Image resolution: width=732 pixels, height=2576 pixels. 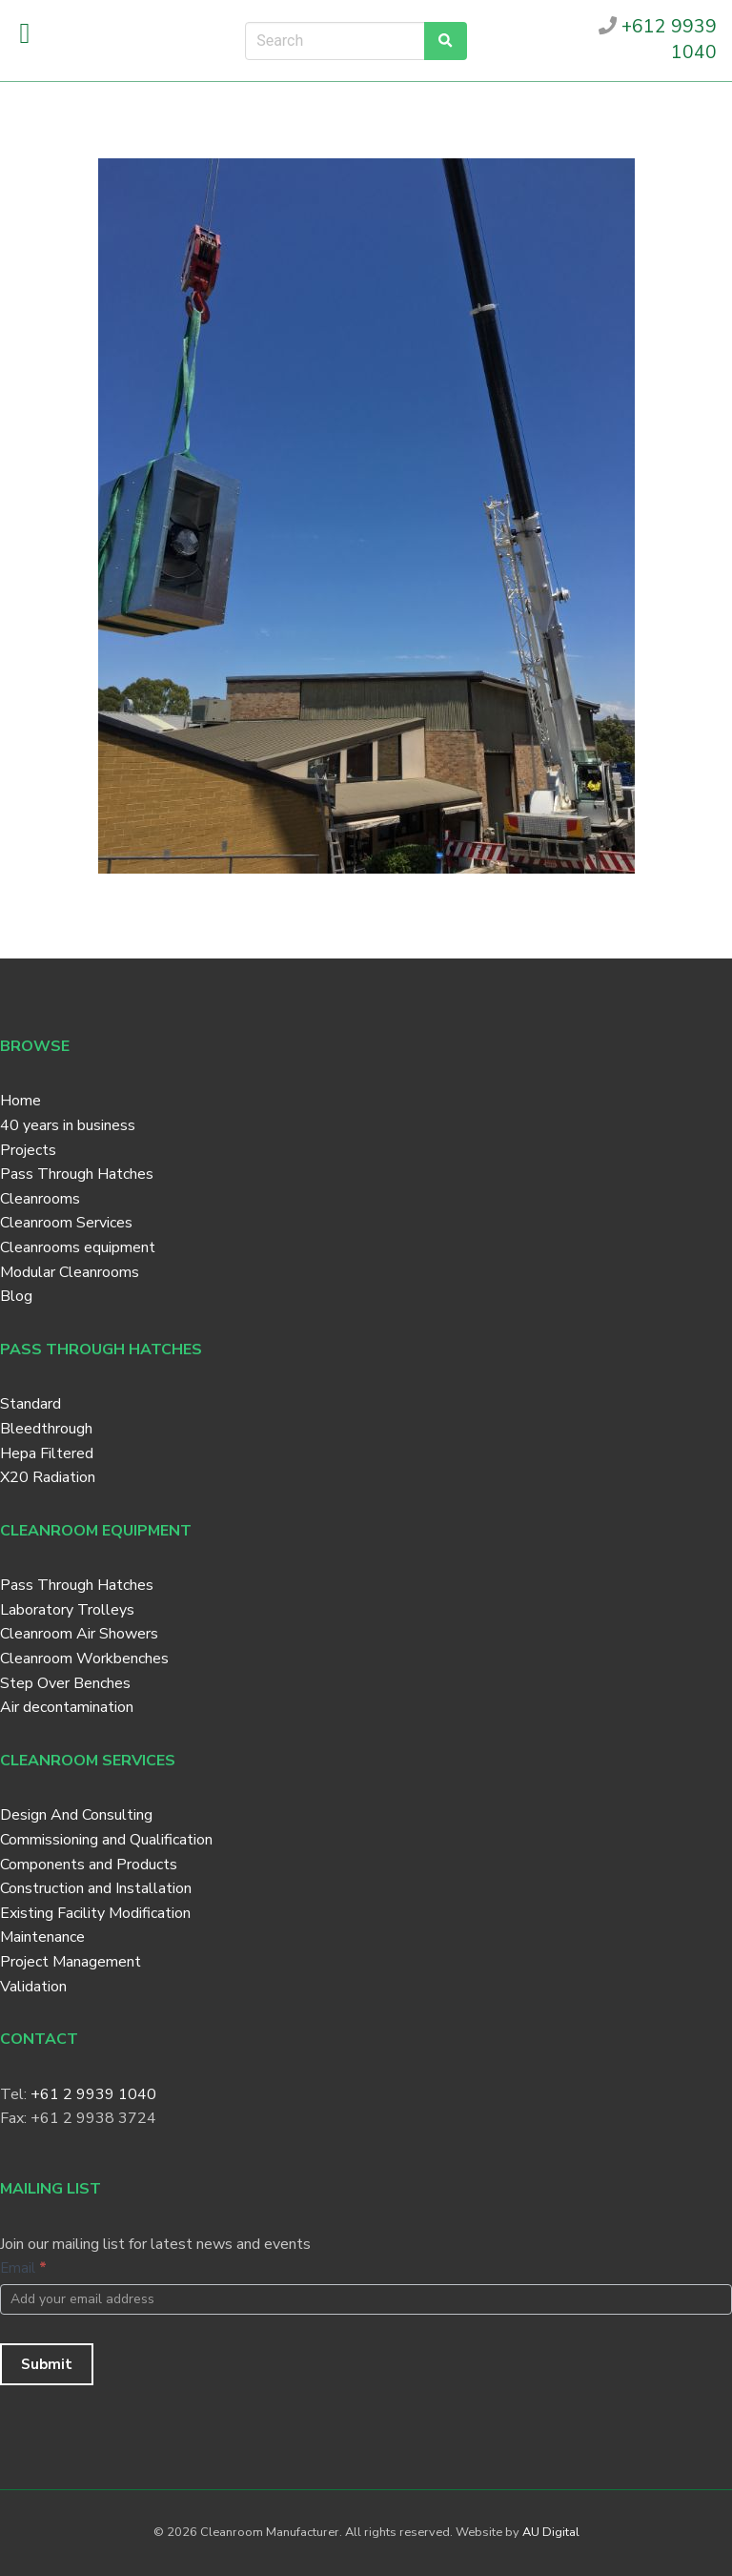 I want to click on Cleanrooms, so click(x=40, y=1198).